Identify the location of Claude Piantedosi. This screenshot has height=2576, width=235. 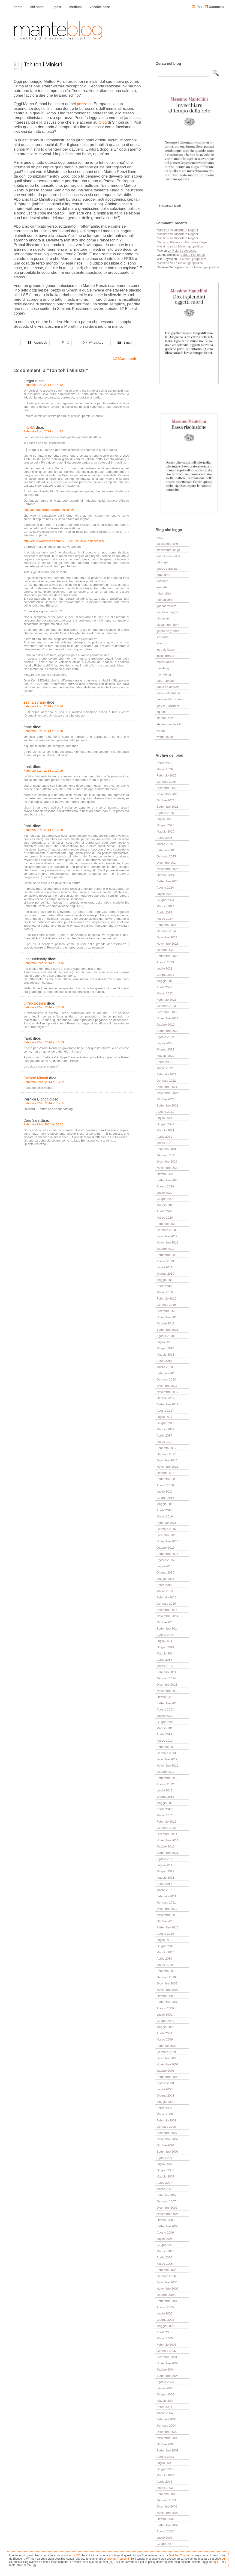
(193, 254).